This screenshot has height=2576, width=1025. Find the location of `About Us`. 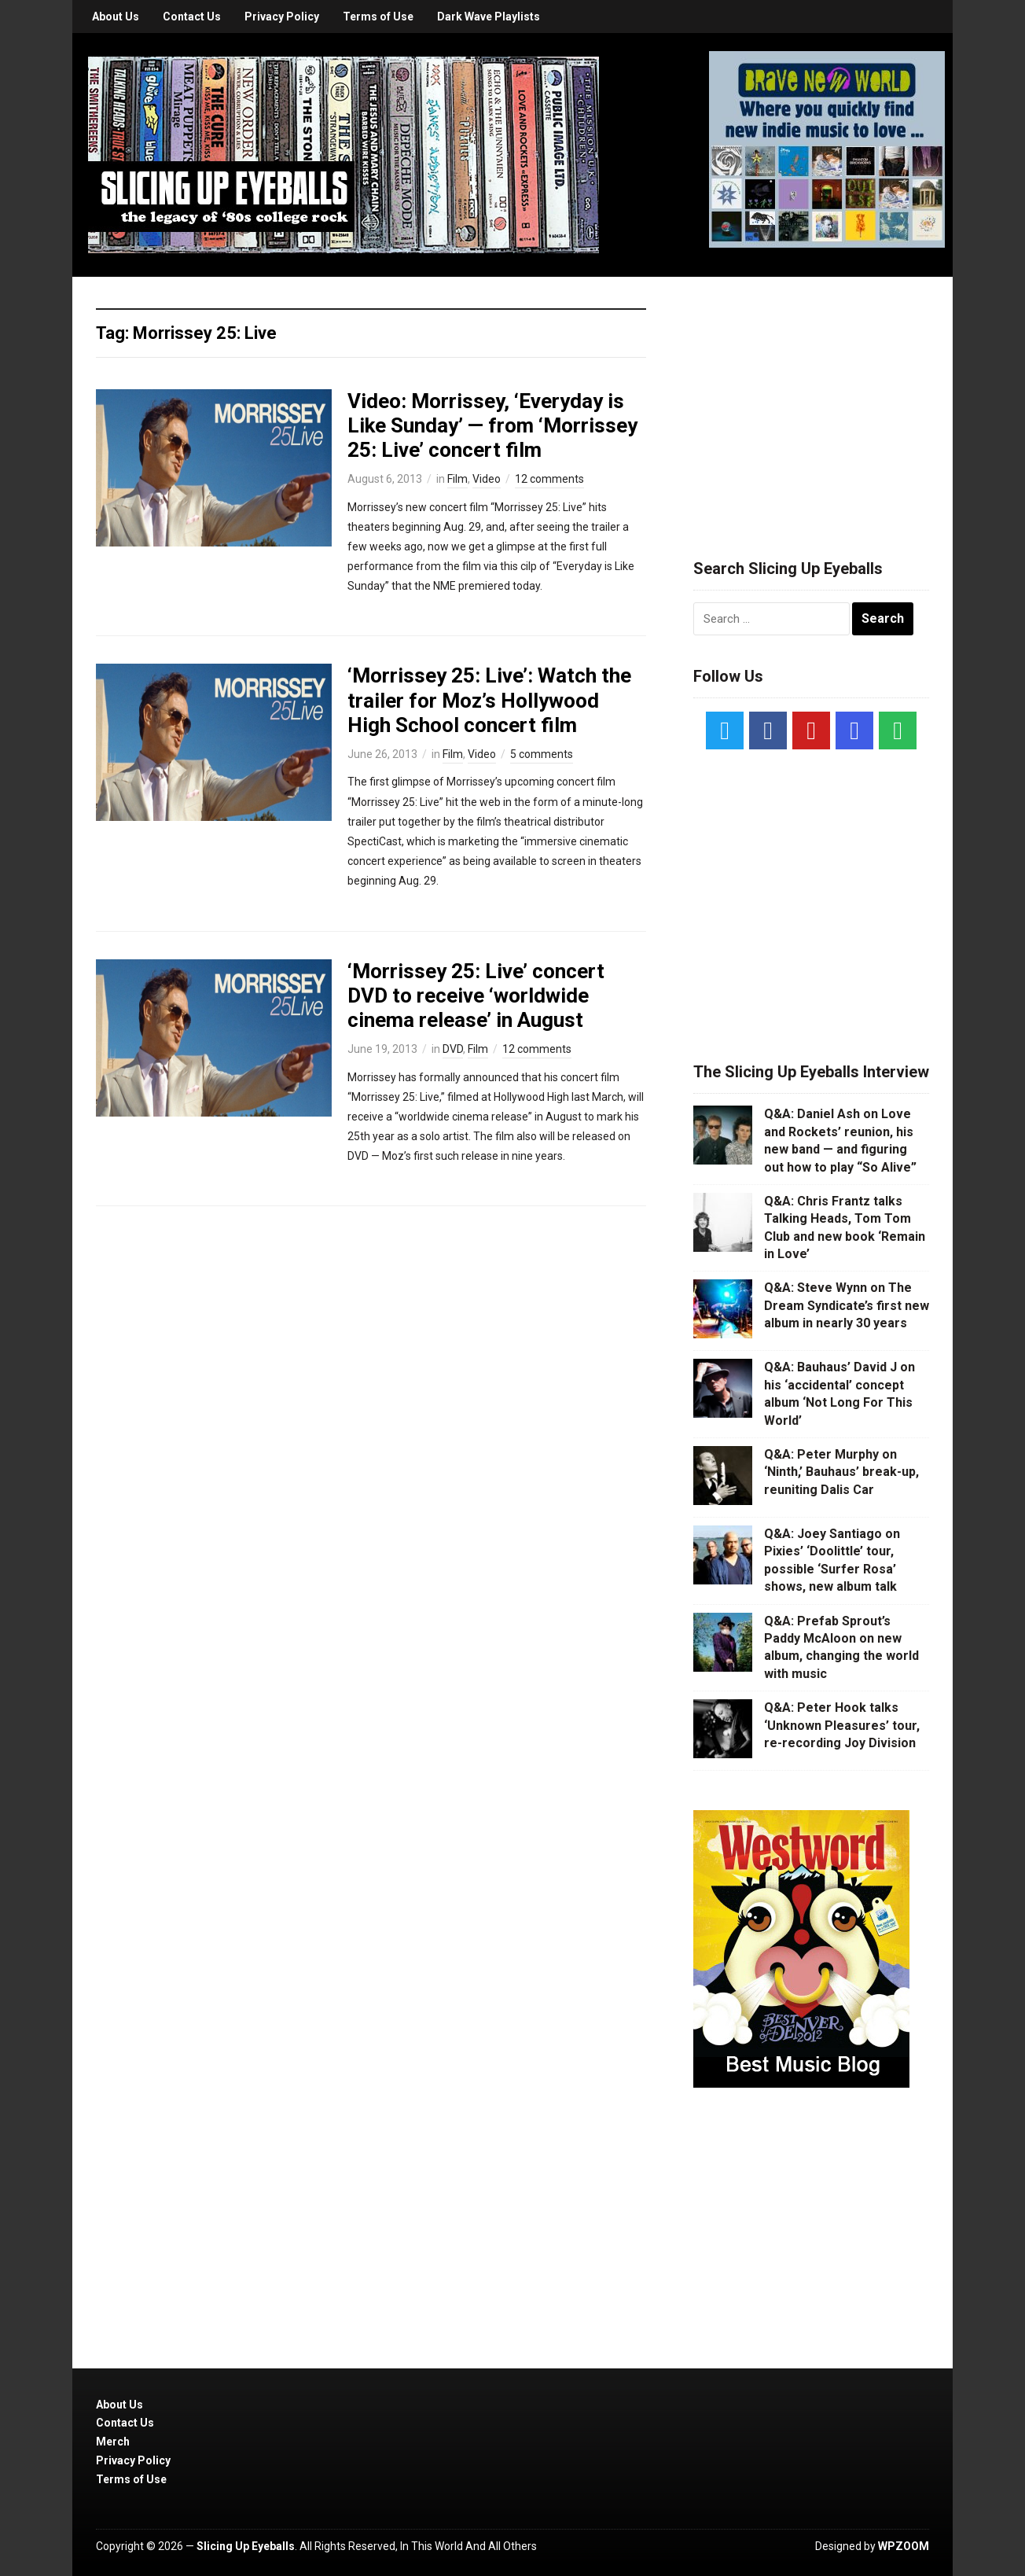

About Us is located at coordinates (115, 16).